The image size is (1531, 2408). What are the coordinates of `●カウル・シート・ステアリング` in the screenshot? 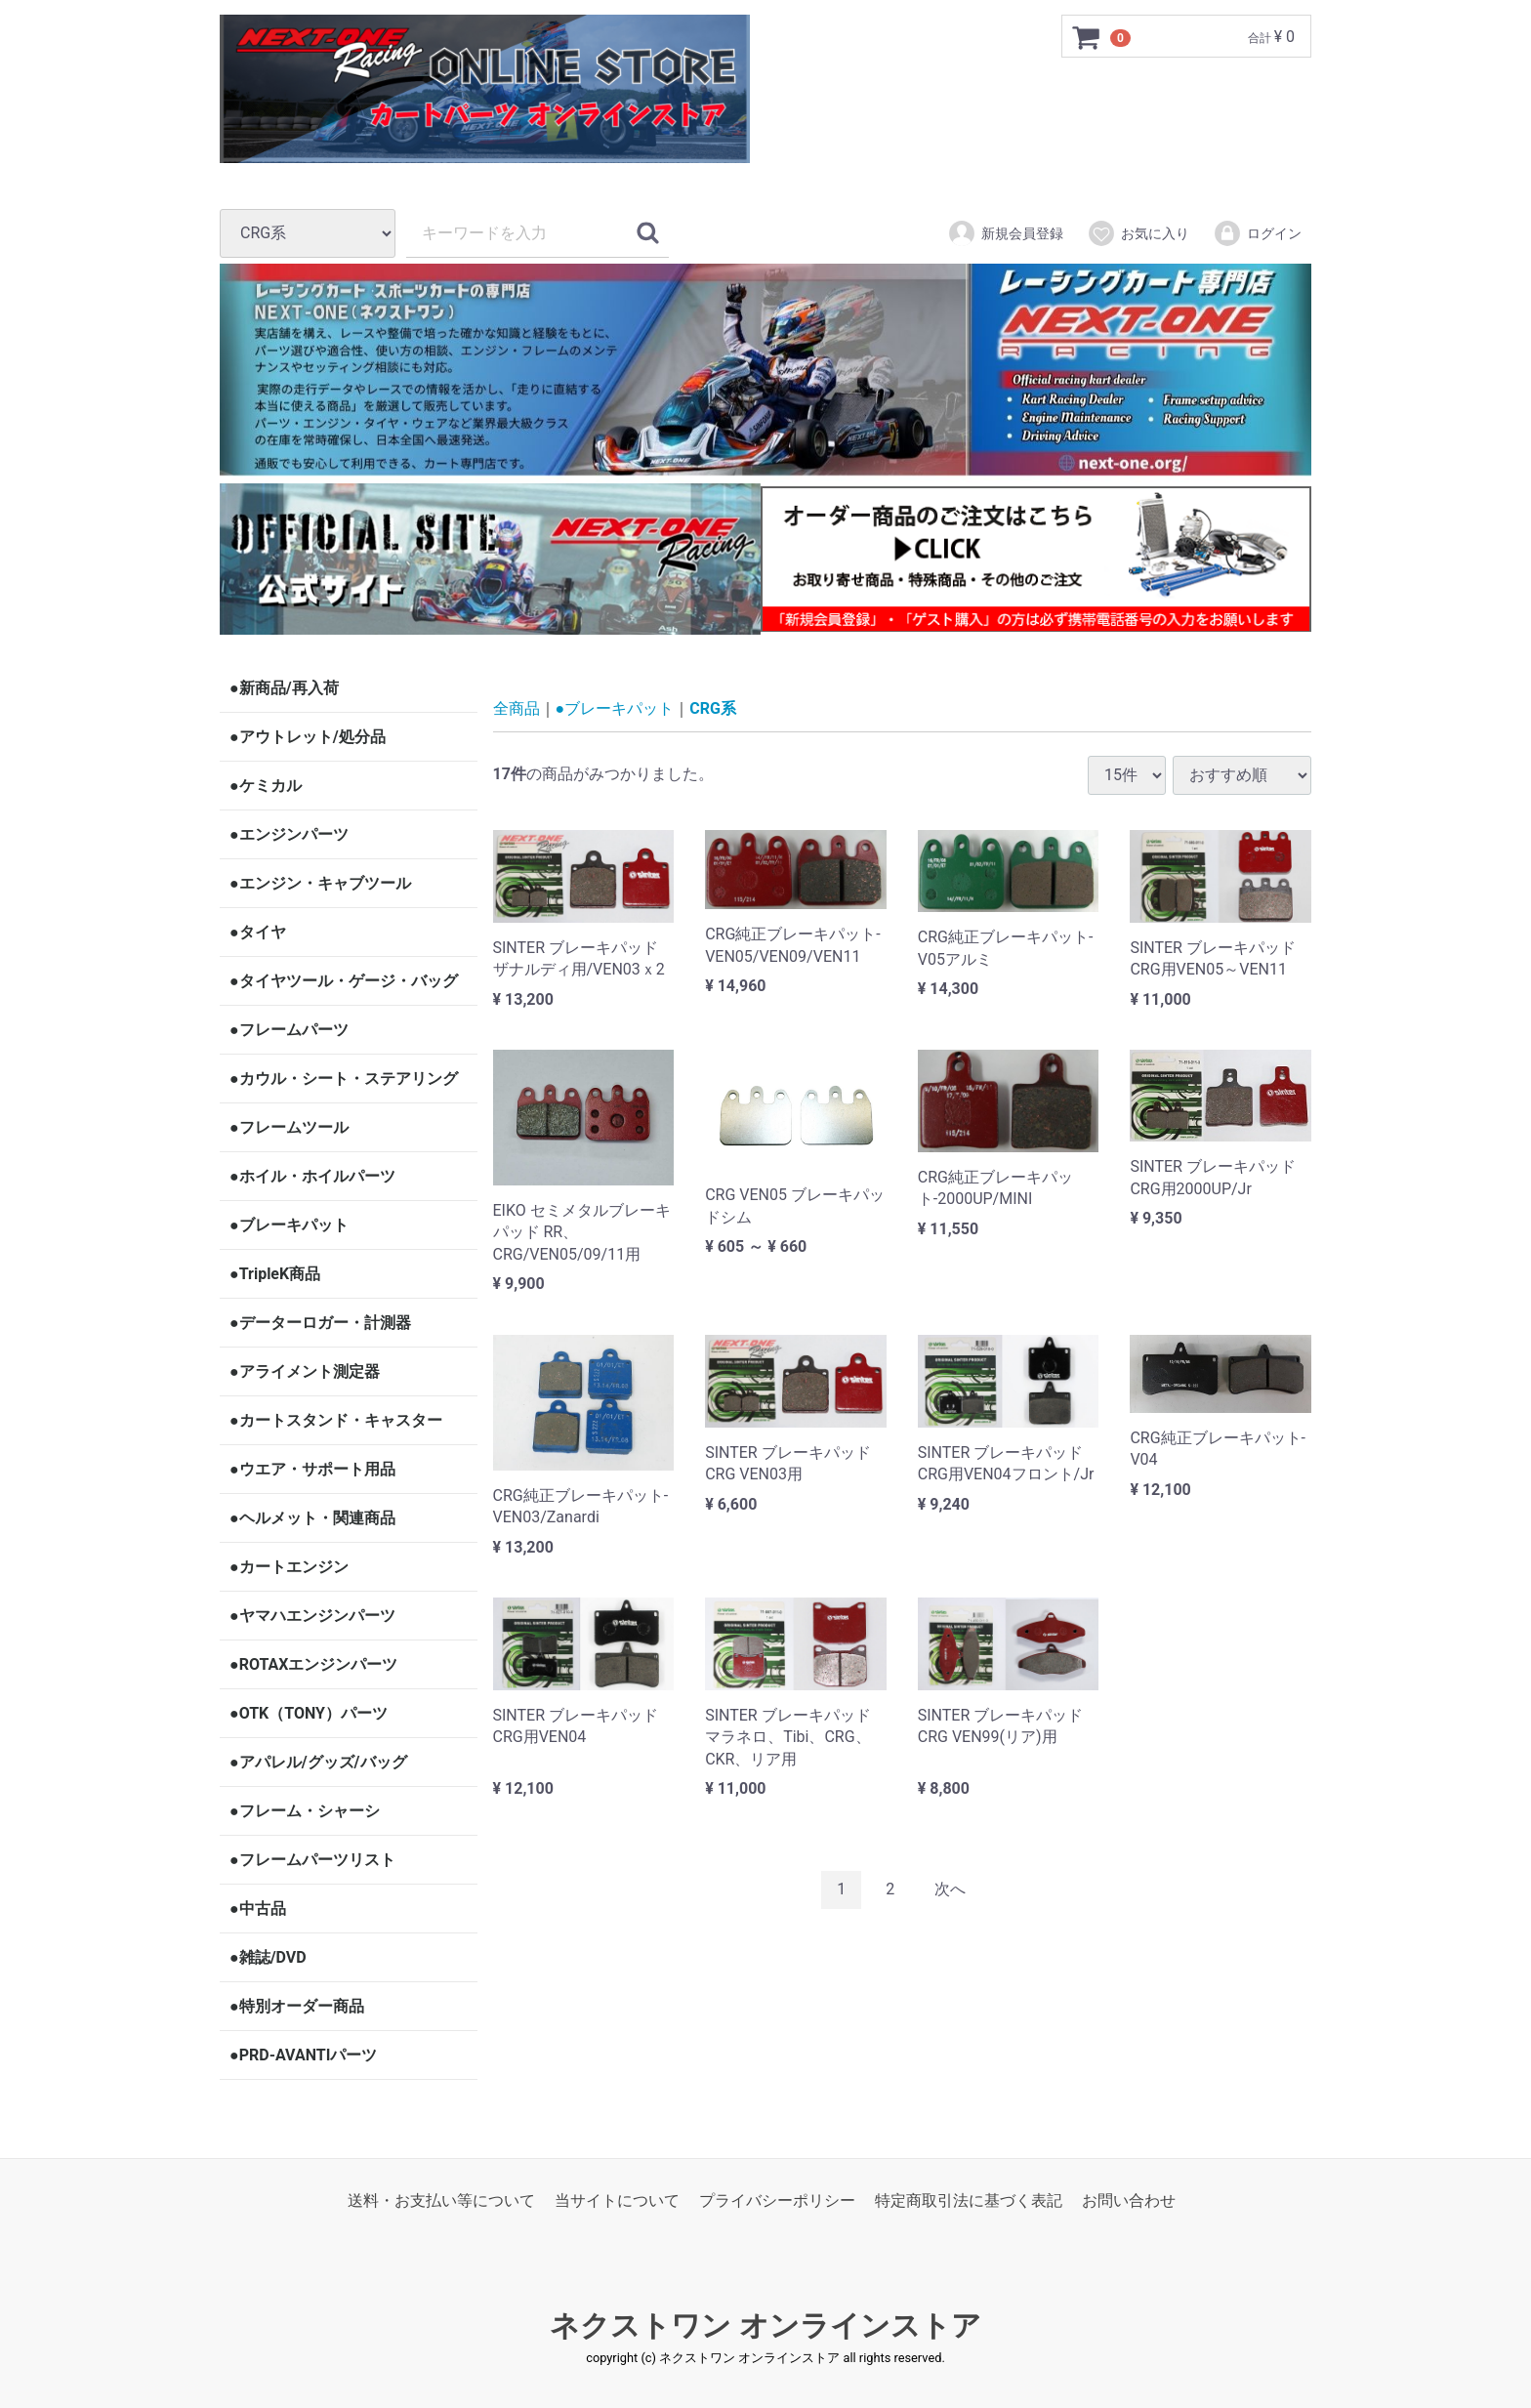 It's located at (343, 1078).